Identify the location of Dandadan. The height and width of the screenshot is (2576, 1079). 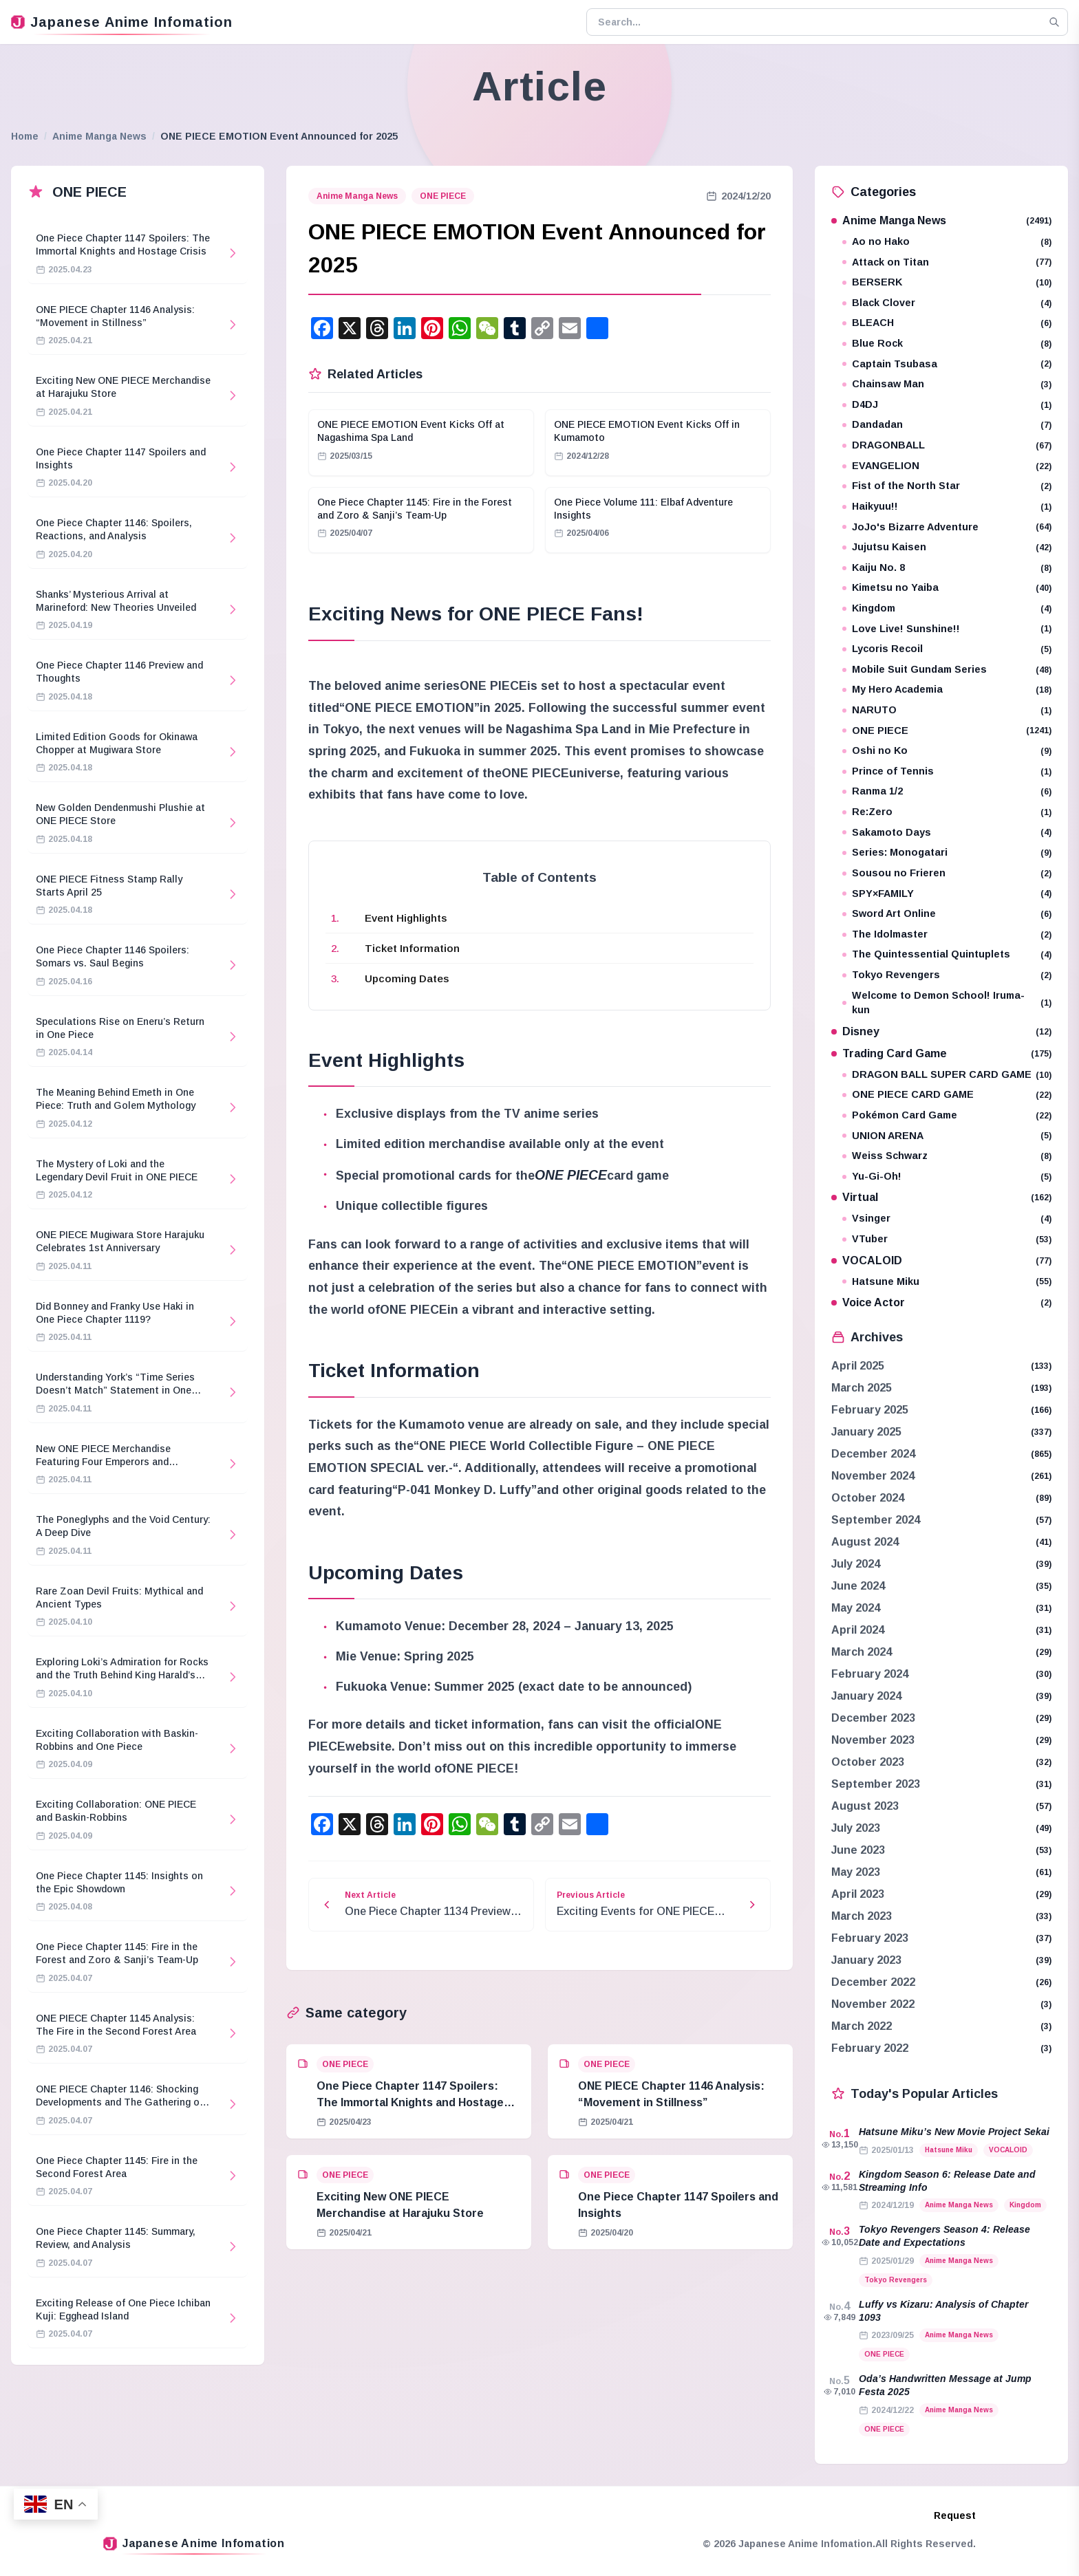
(946, 425).